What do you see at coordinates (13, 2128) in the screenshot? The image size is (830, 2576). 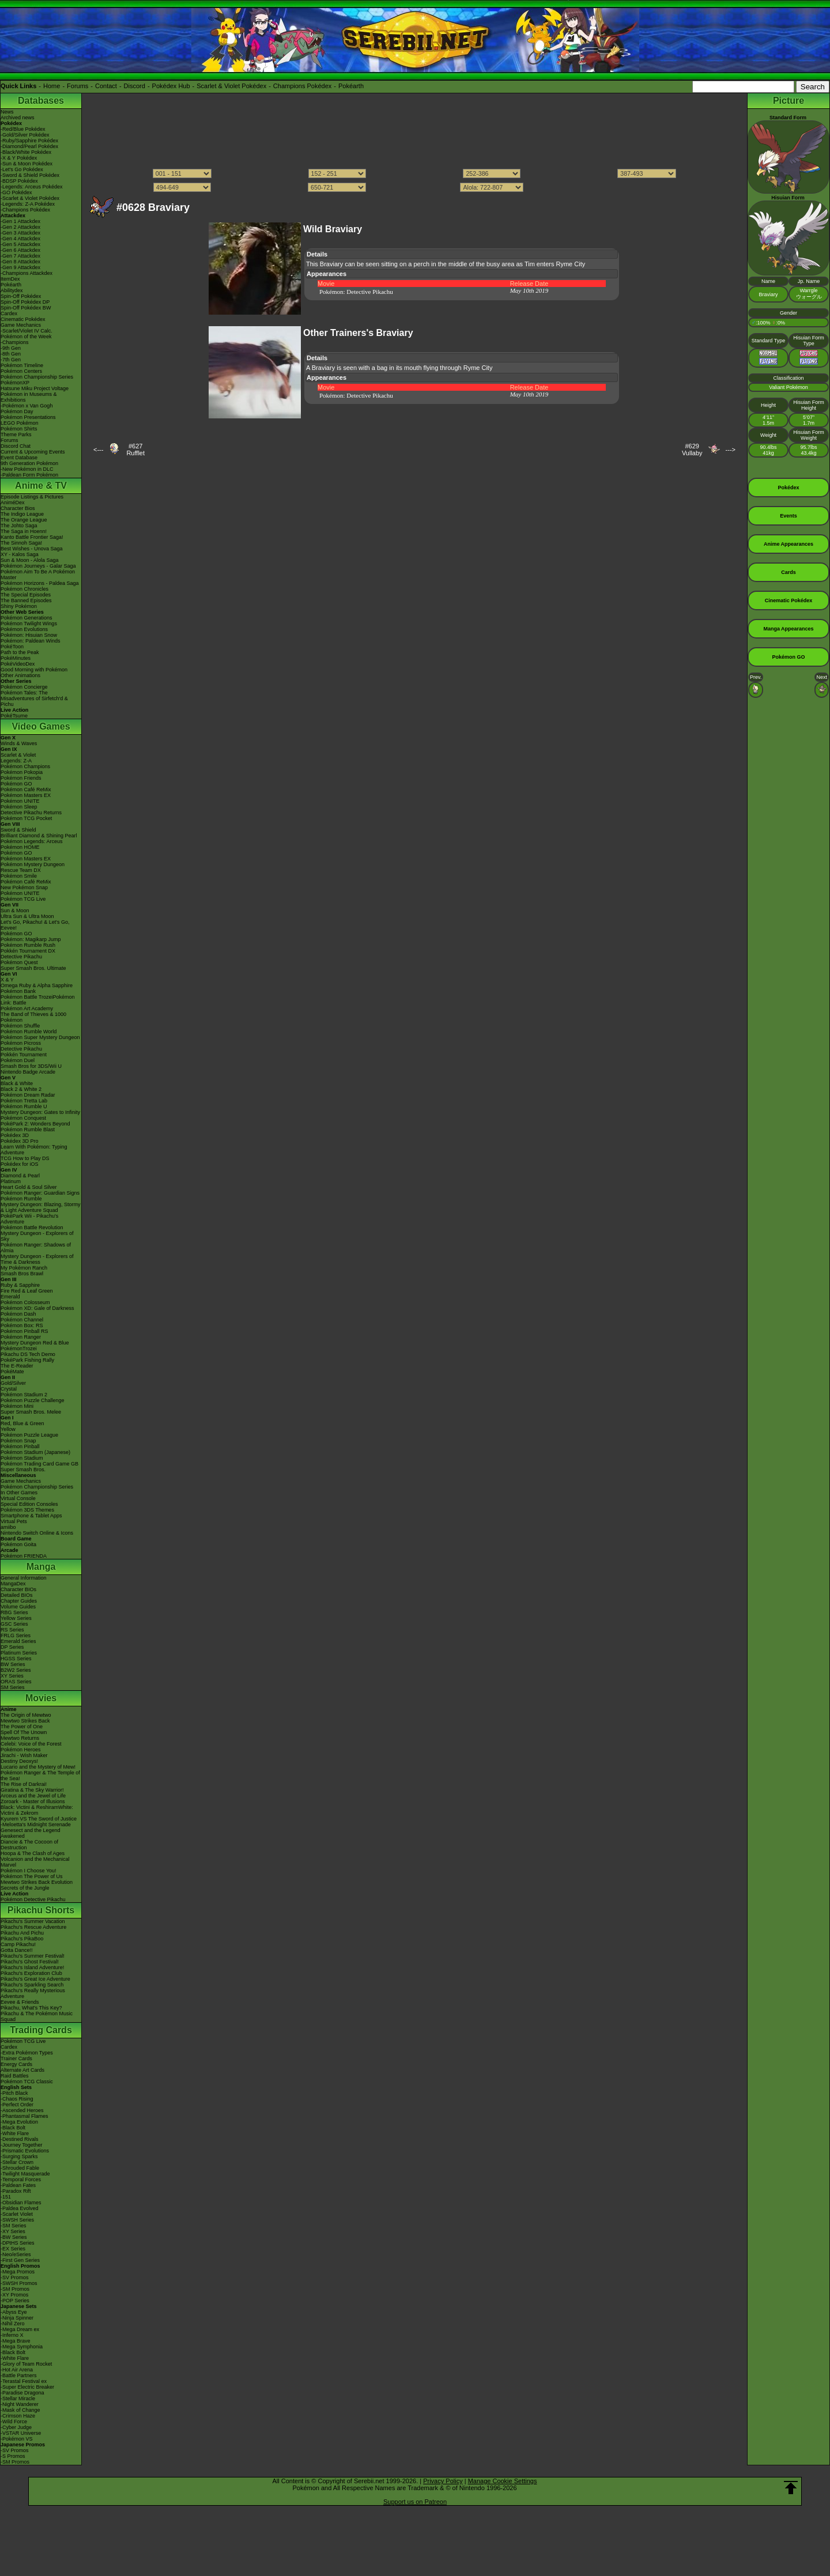 I see `-Black Bolt` at bounding box center [13, 2128].